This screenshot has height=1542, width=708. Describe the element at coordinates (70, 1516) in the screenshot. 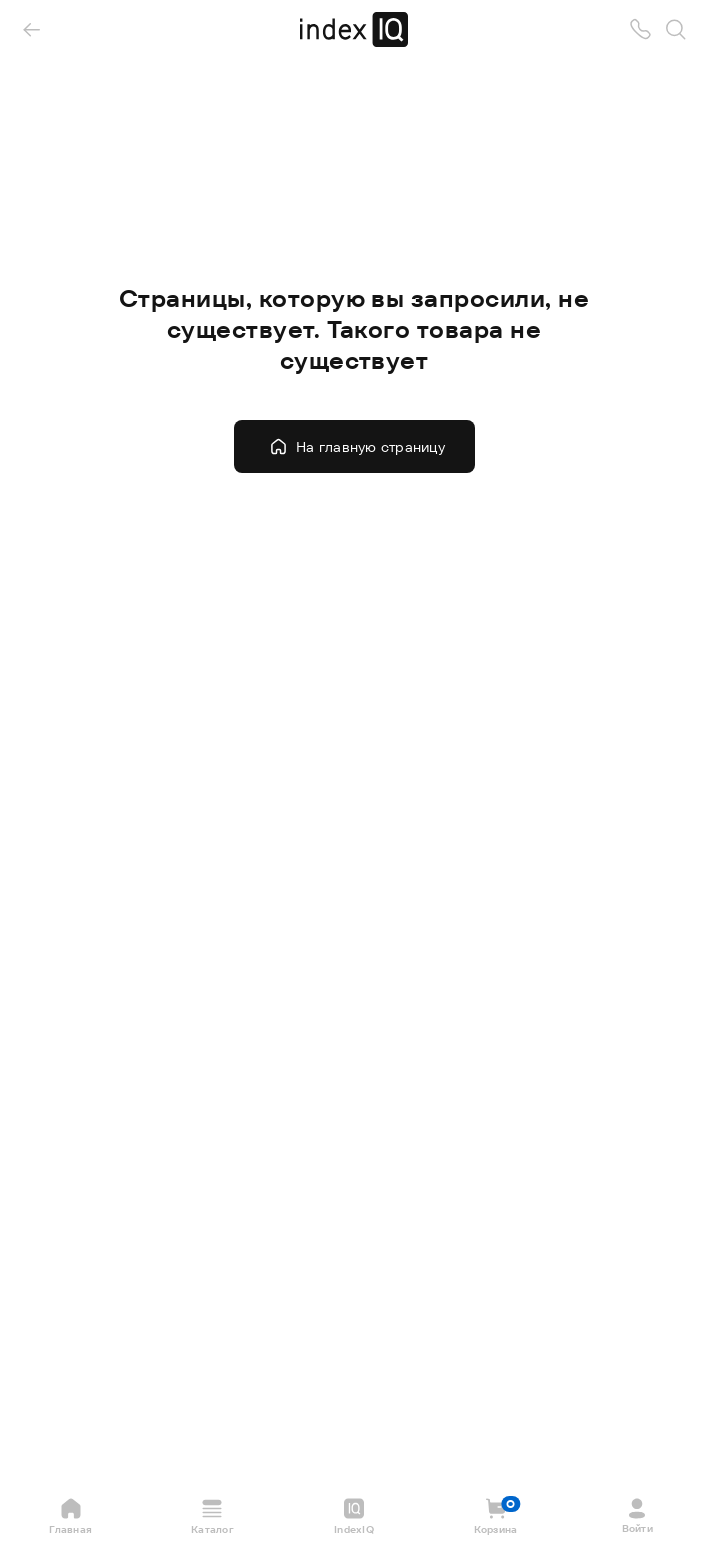

I see `Главная` at that location.